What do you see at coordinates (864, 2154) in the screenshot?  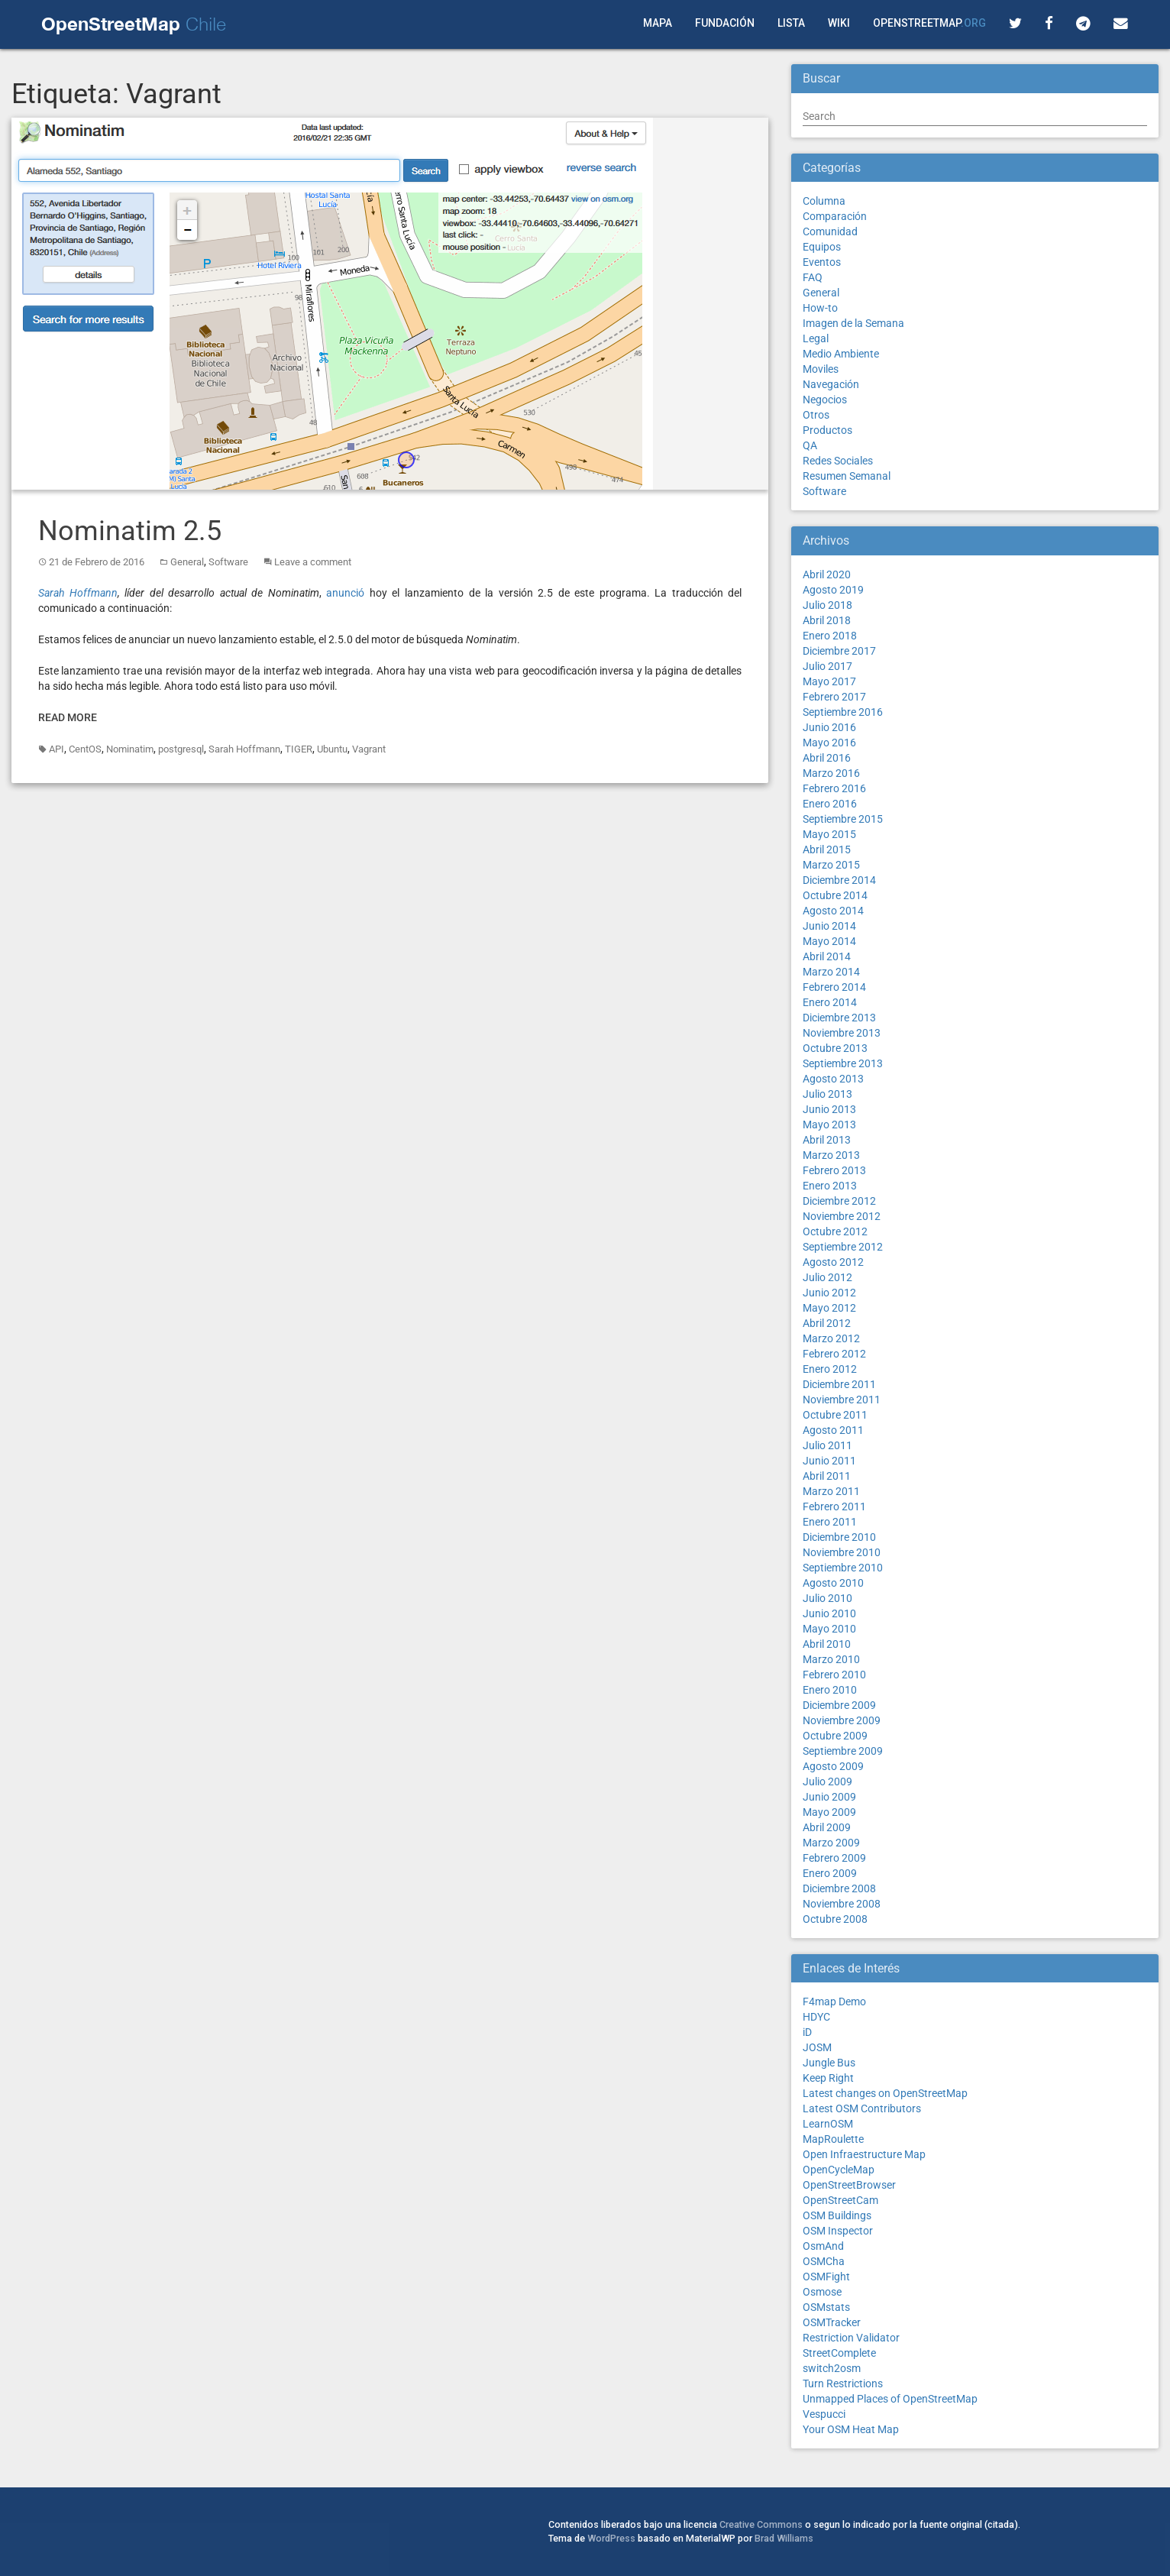 I see `Open Infraestructure Map` at bounding box center [864, 2154].